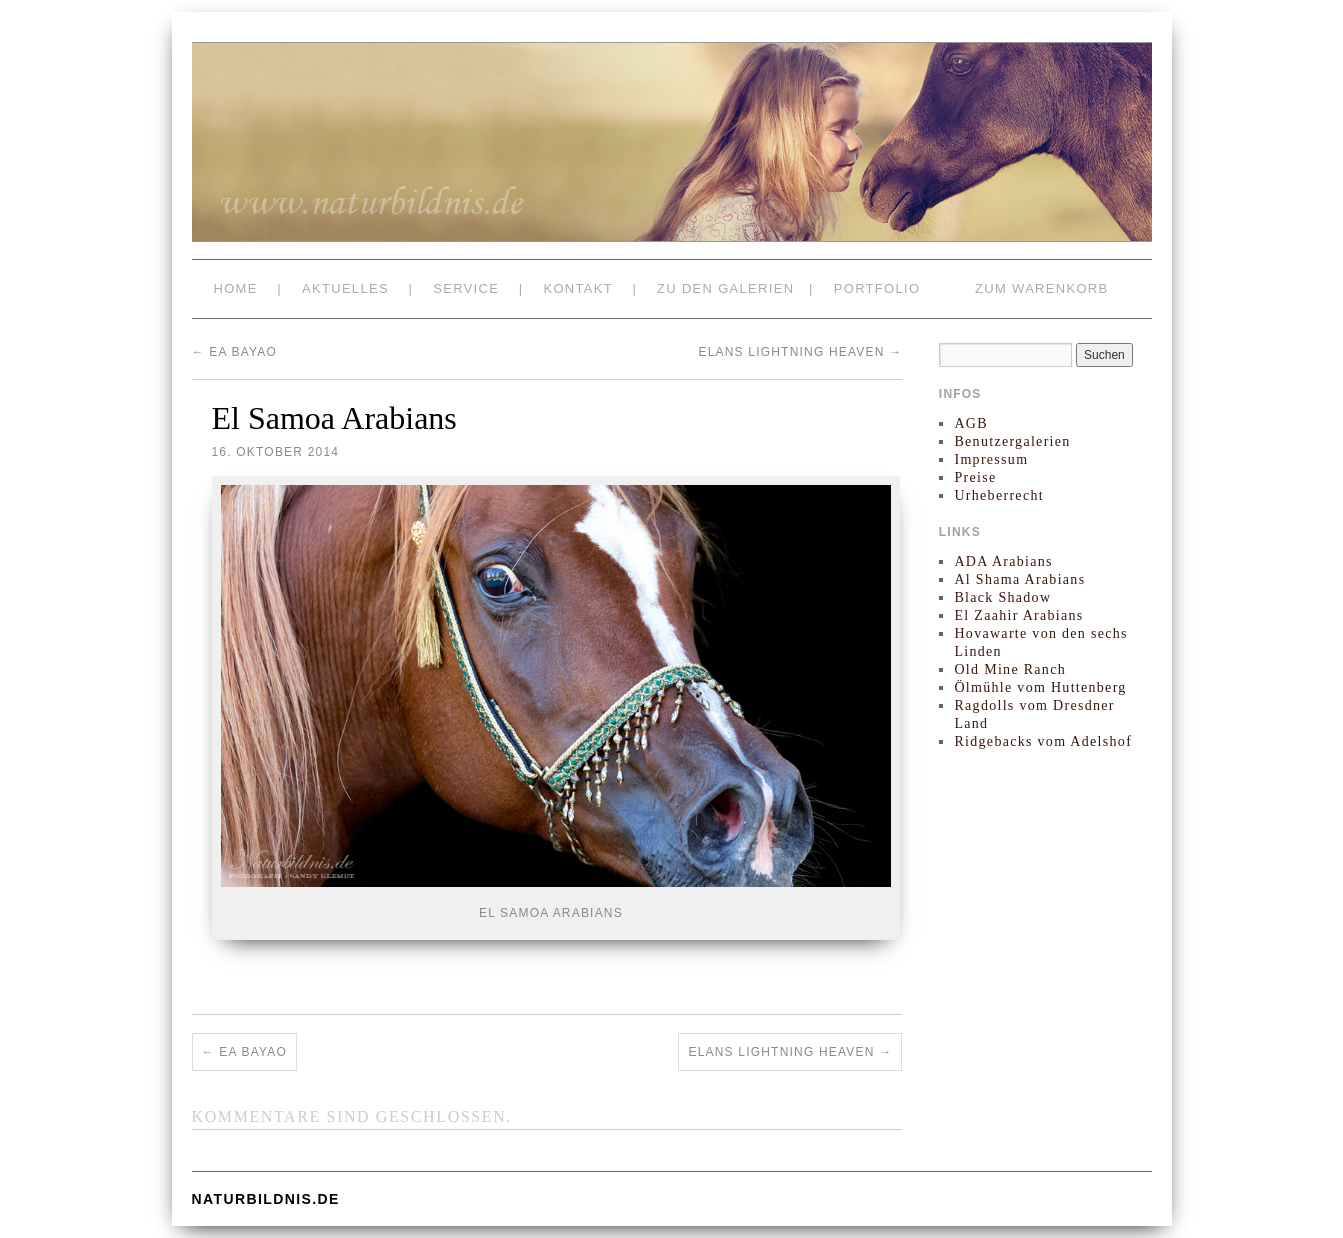  What do you see at coordinates (1003, 561) in the screenshot?
I see `ADA Arabians` at bounding box center [1003, 561].